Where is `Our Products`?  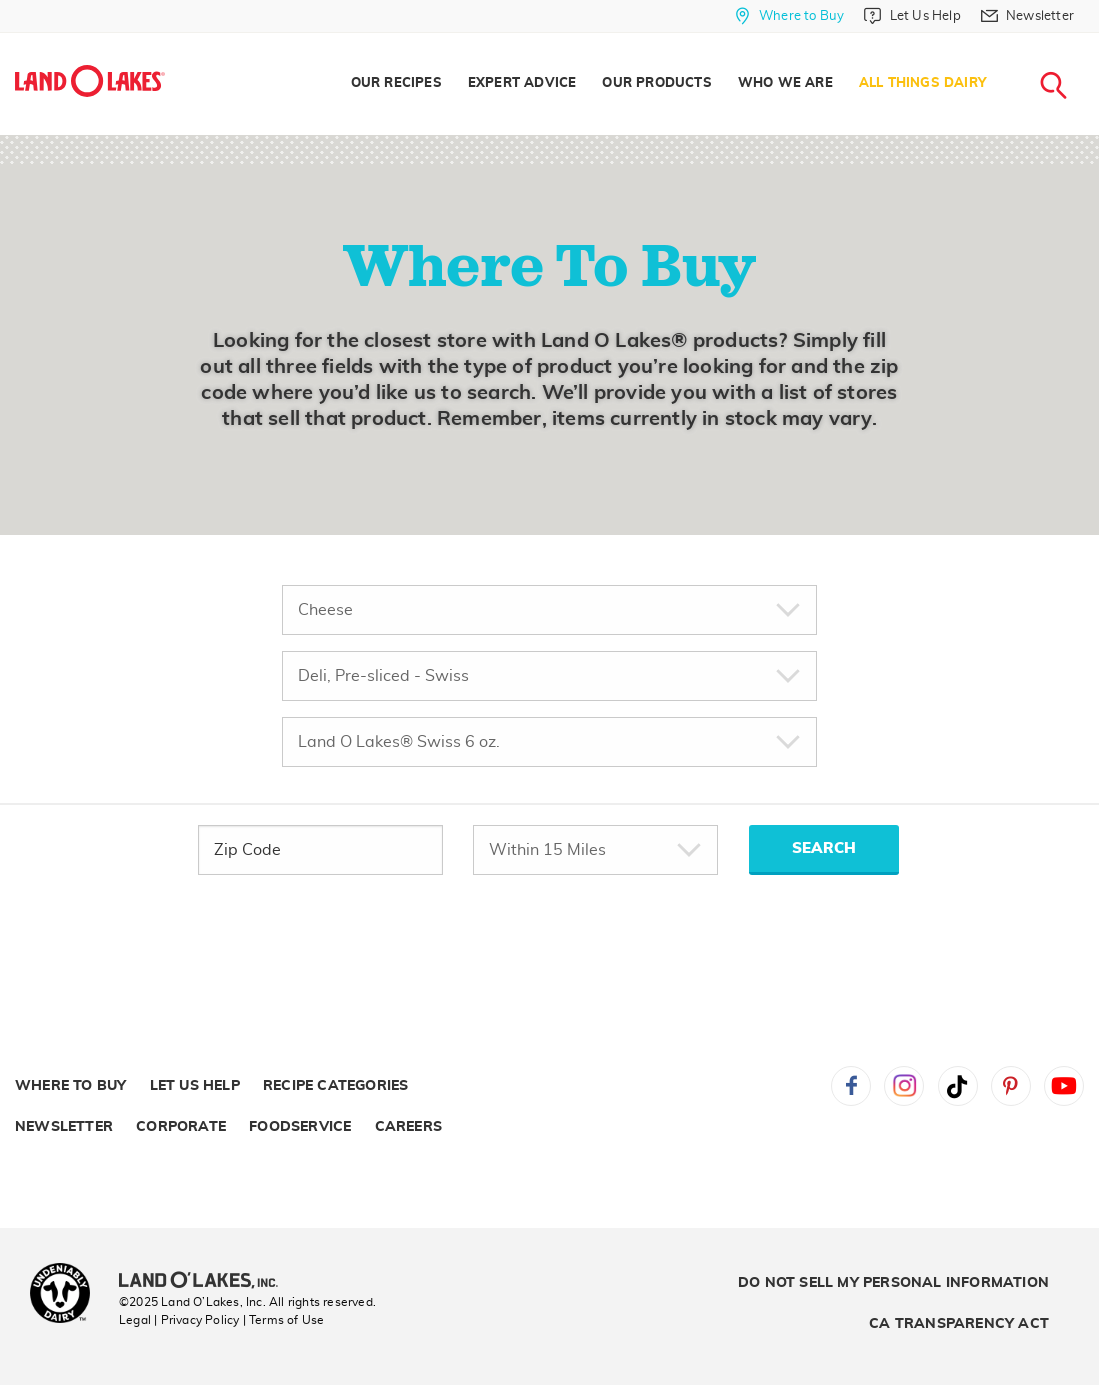
Our Products is located at coordinates (656, 83).